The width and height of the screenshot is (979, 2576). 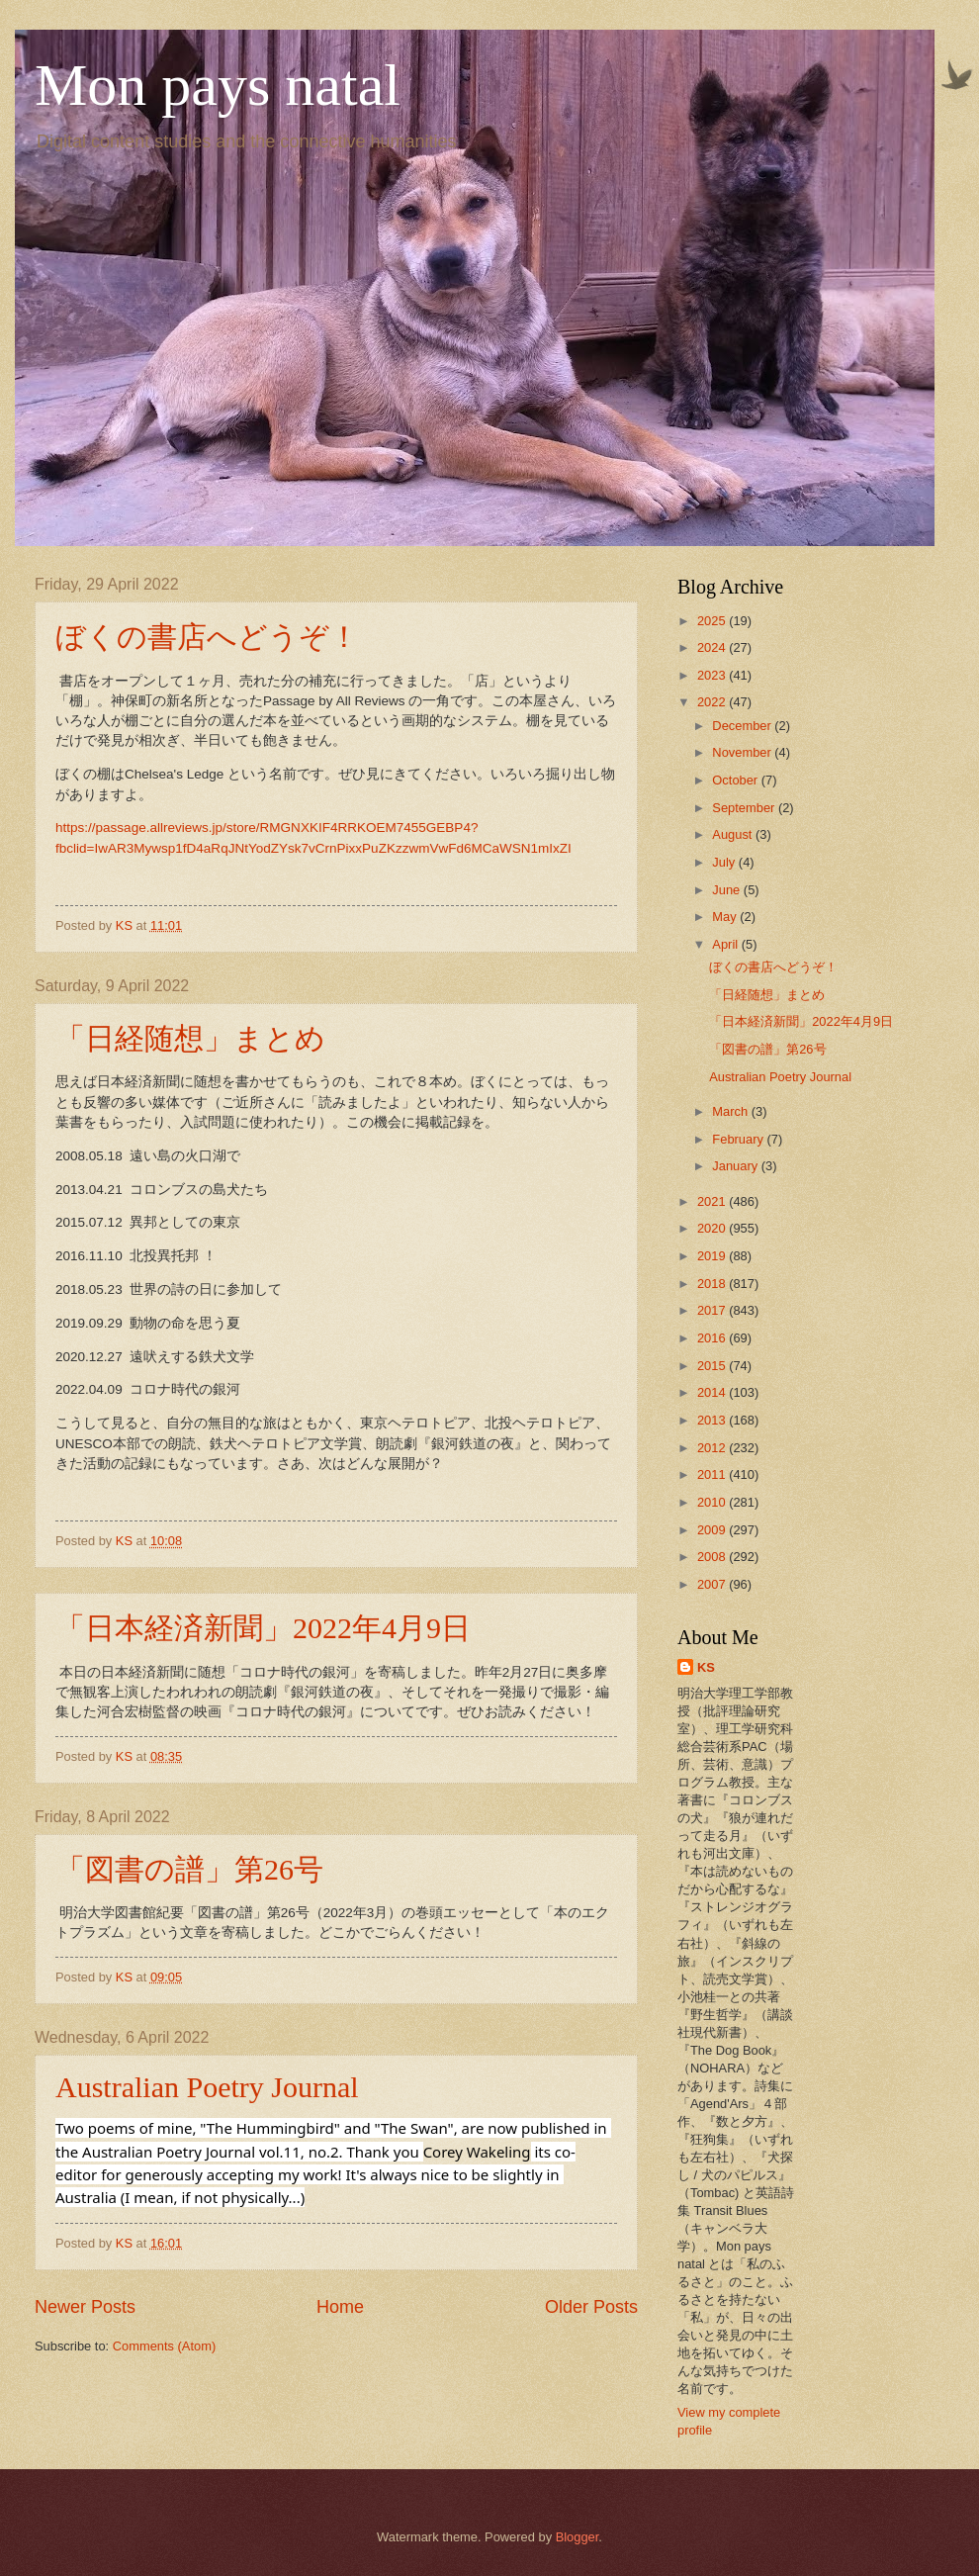 I want to click on 2009, so click(x=713, y=1529).